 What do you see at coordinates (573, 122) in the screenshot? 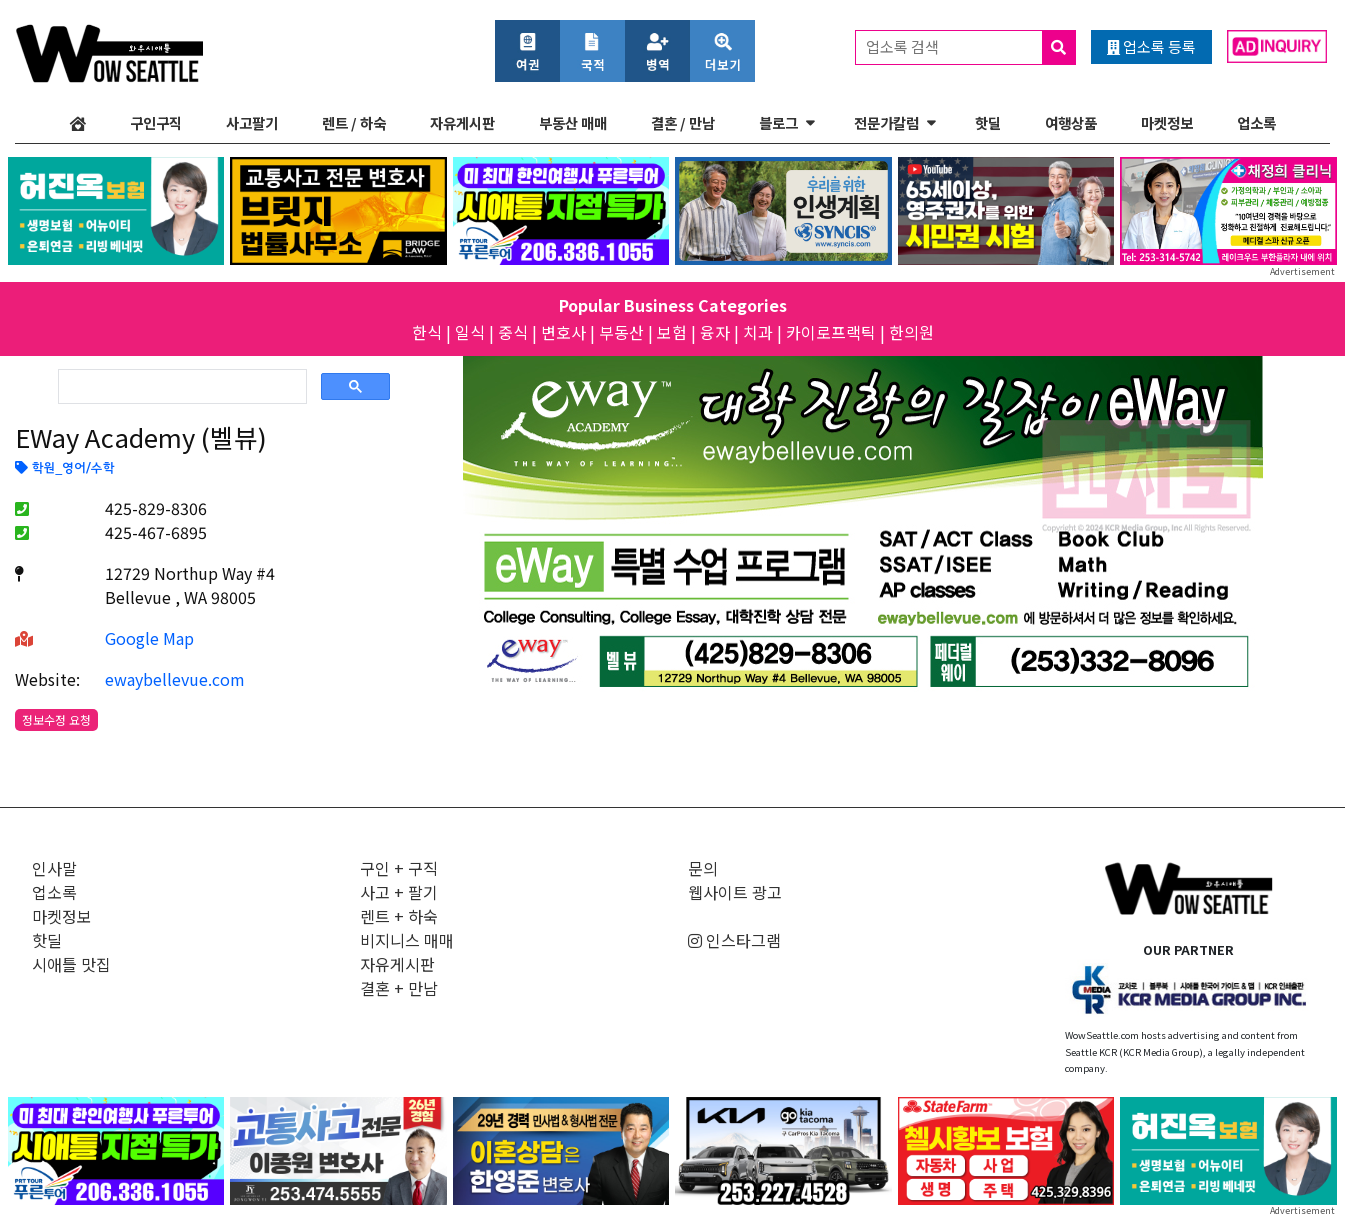
I see `부동산 매매` at bounding box center [573, 122].